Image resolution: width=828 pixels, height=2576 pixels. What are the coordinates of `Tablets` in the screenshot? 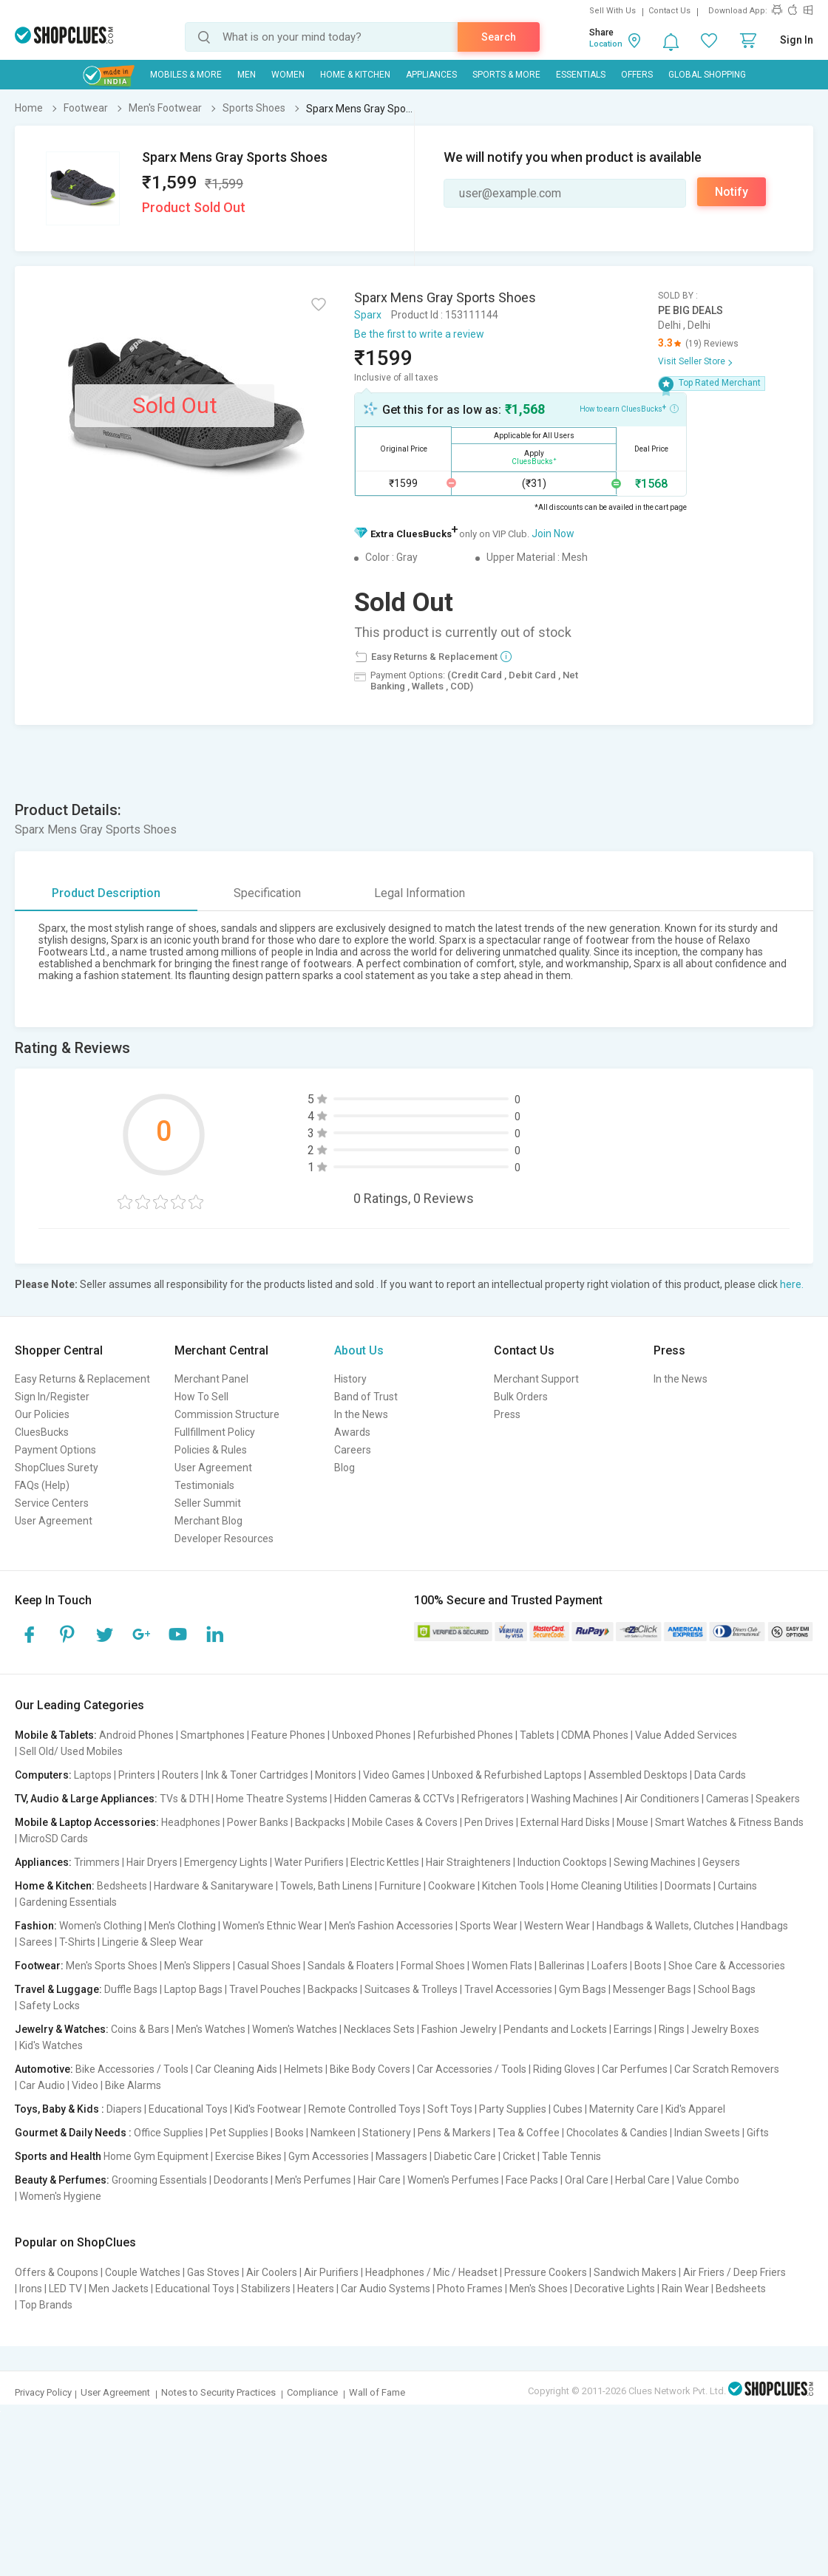 It's located at (537, 1735).